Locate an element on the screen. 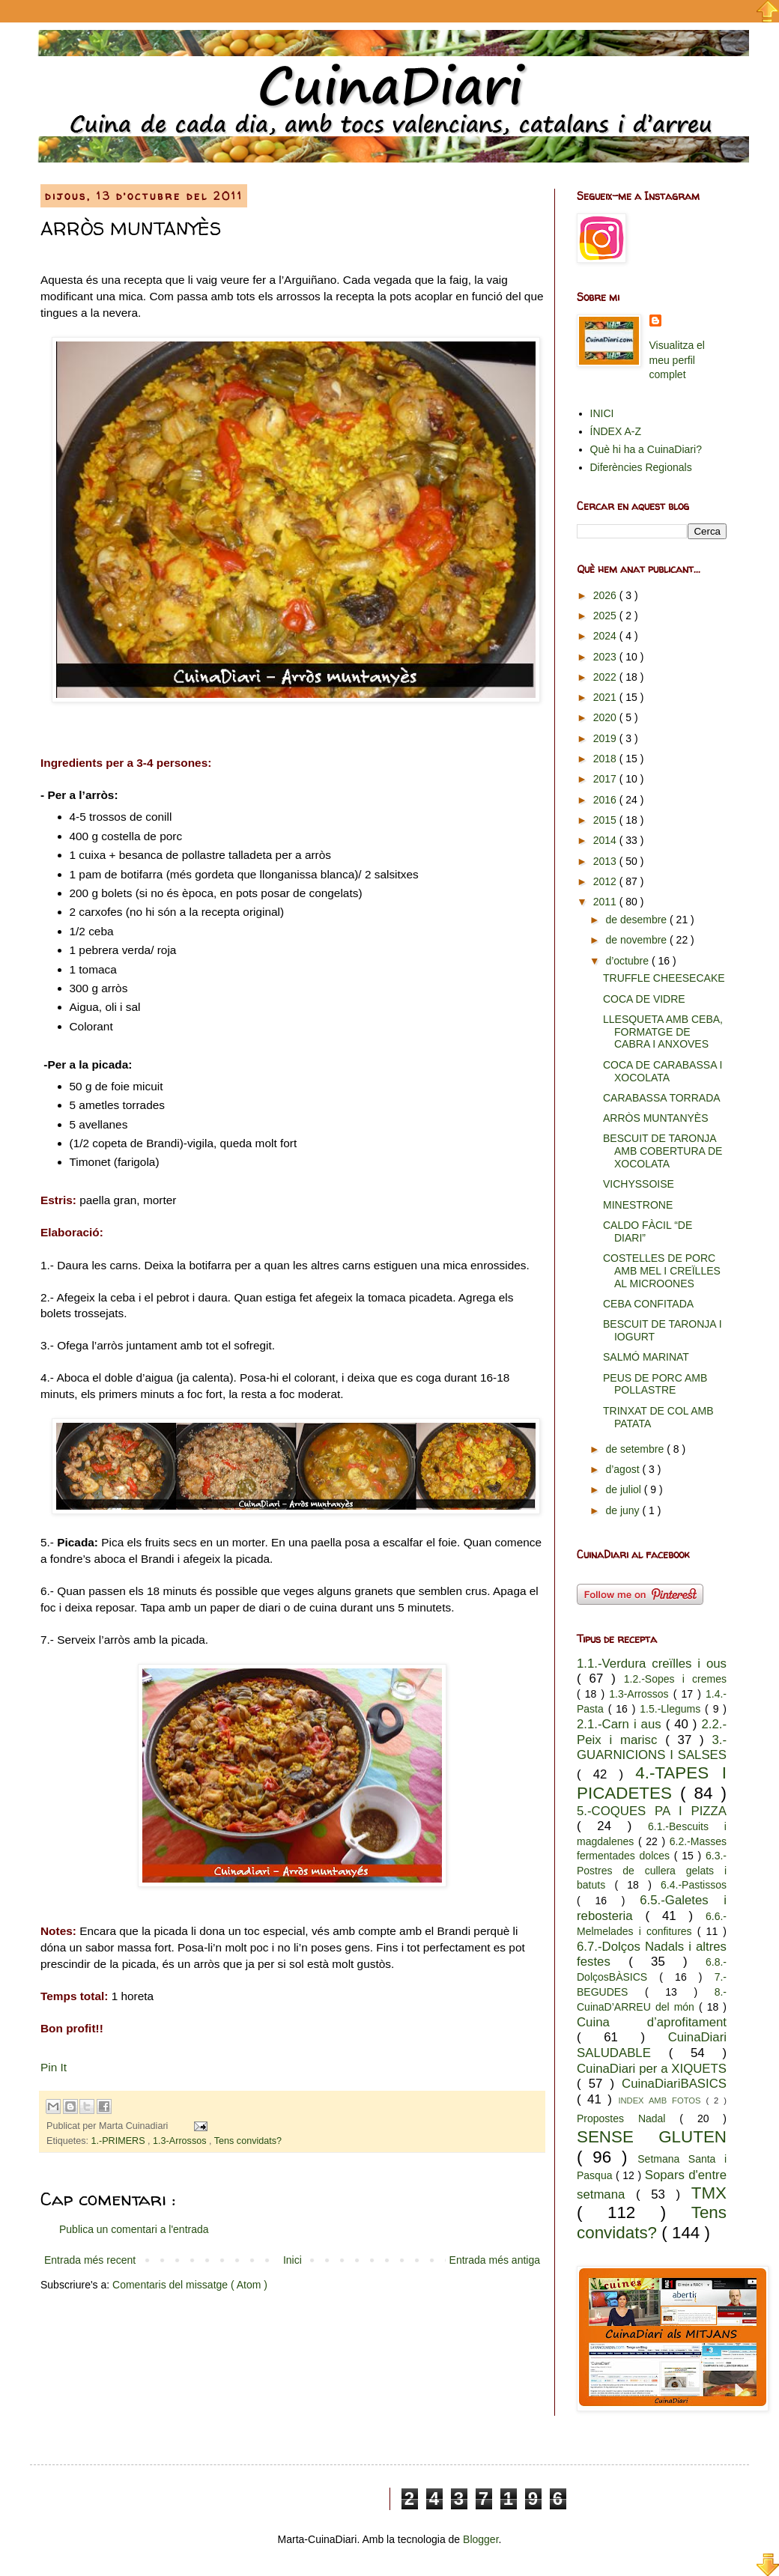 This screenshot has height=2576, width=779. SENSE GLUTEN is located at coordinates (652, 2136).